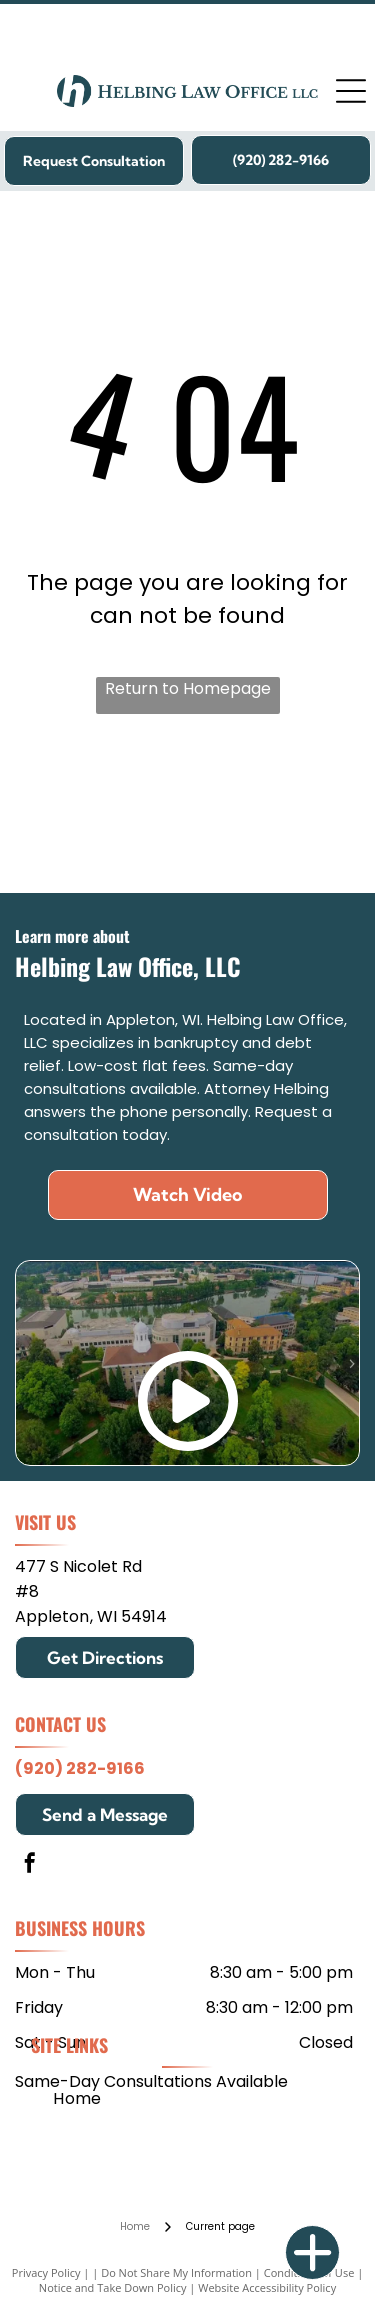 This screenshot has height=2300, width=375. What do you see at coordinates (46, 2272) in the screenshot?
I see `Privacy Policy` at bounding box center [46, 2272].